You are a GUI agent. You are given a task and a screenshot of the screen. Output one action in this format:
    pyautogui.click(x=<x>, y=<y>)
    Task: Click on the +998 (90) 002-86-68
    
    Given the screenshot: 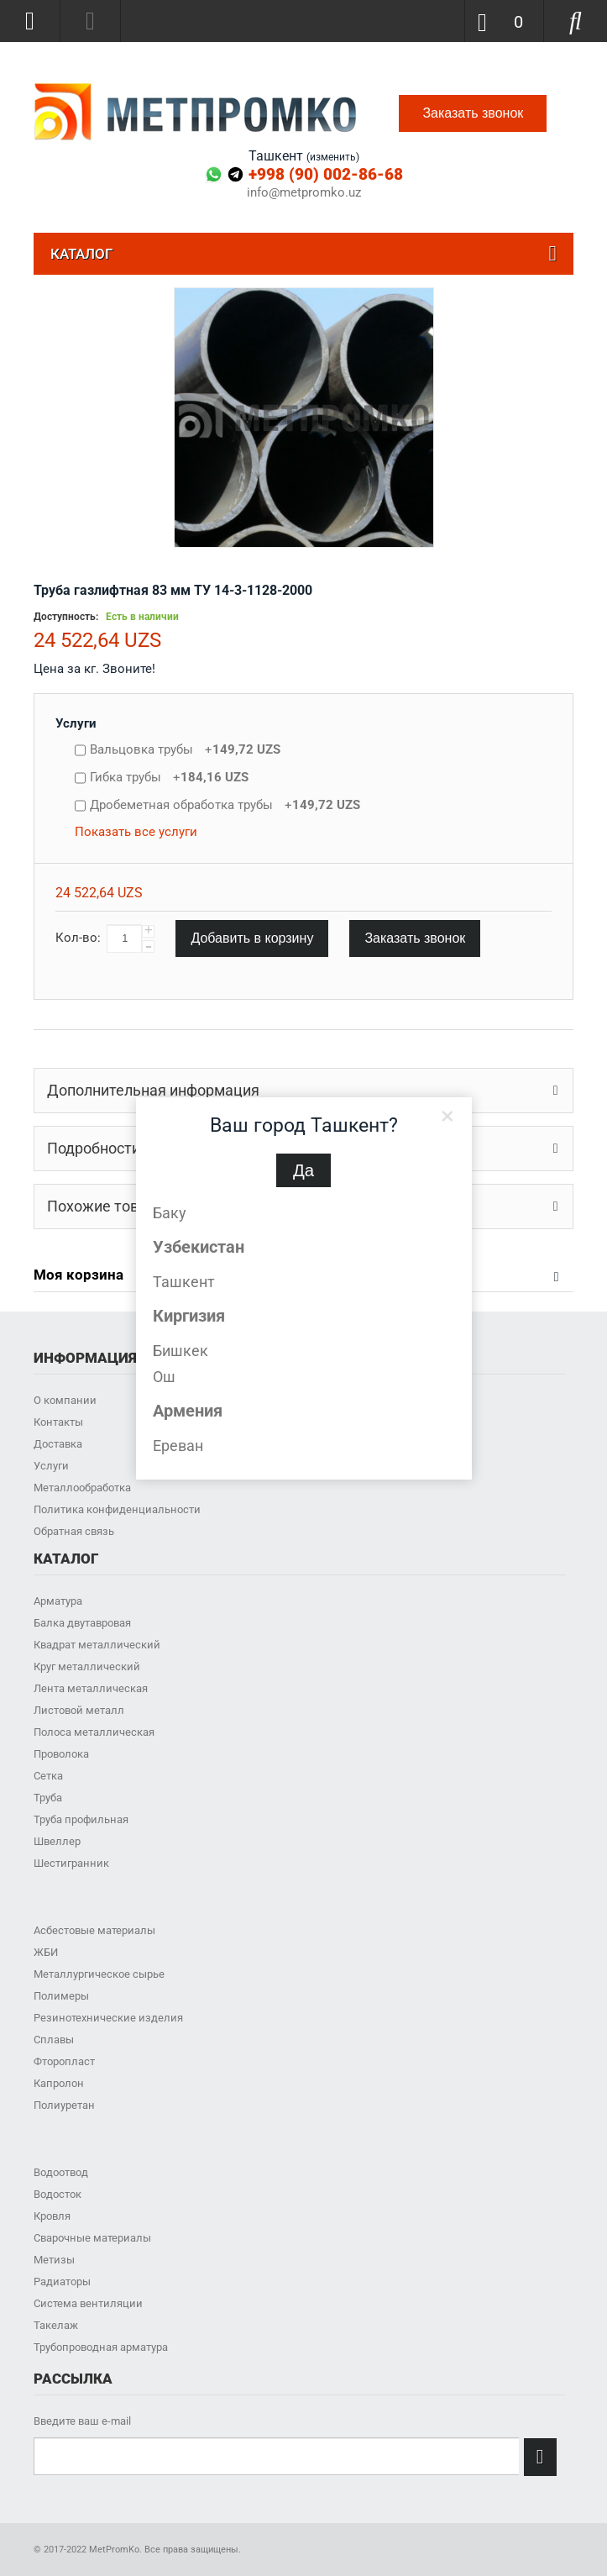 What is the action you would take?
    pyautogui.click(x=326, y=174)
    